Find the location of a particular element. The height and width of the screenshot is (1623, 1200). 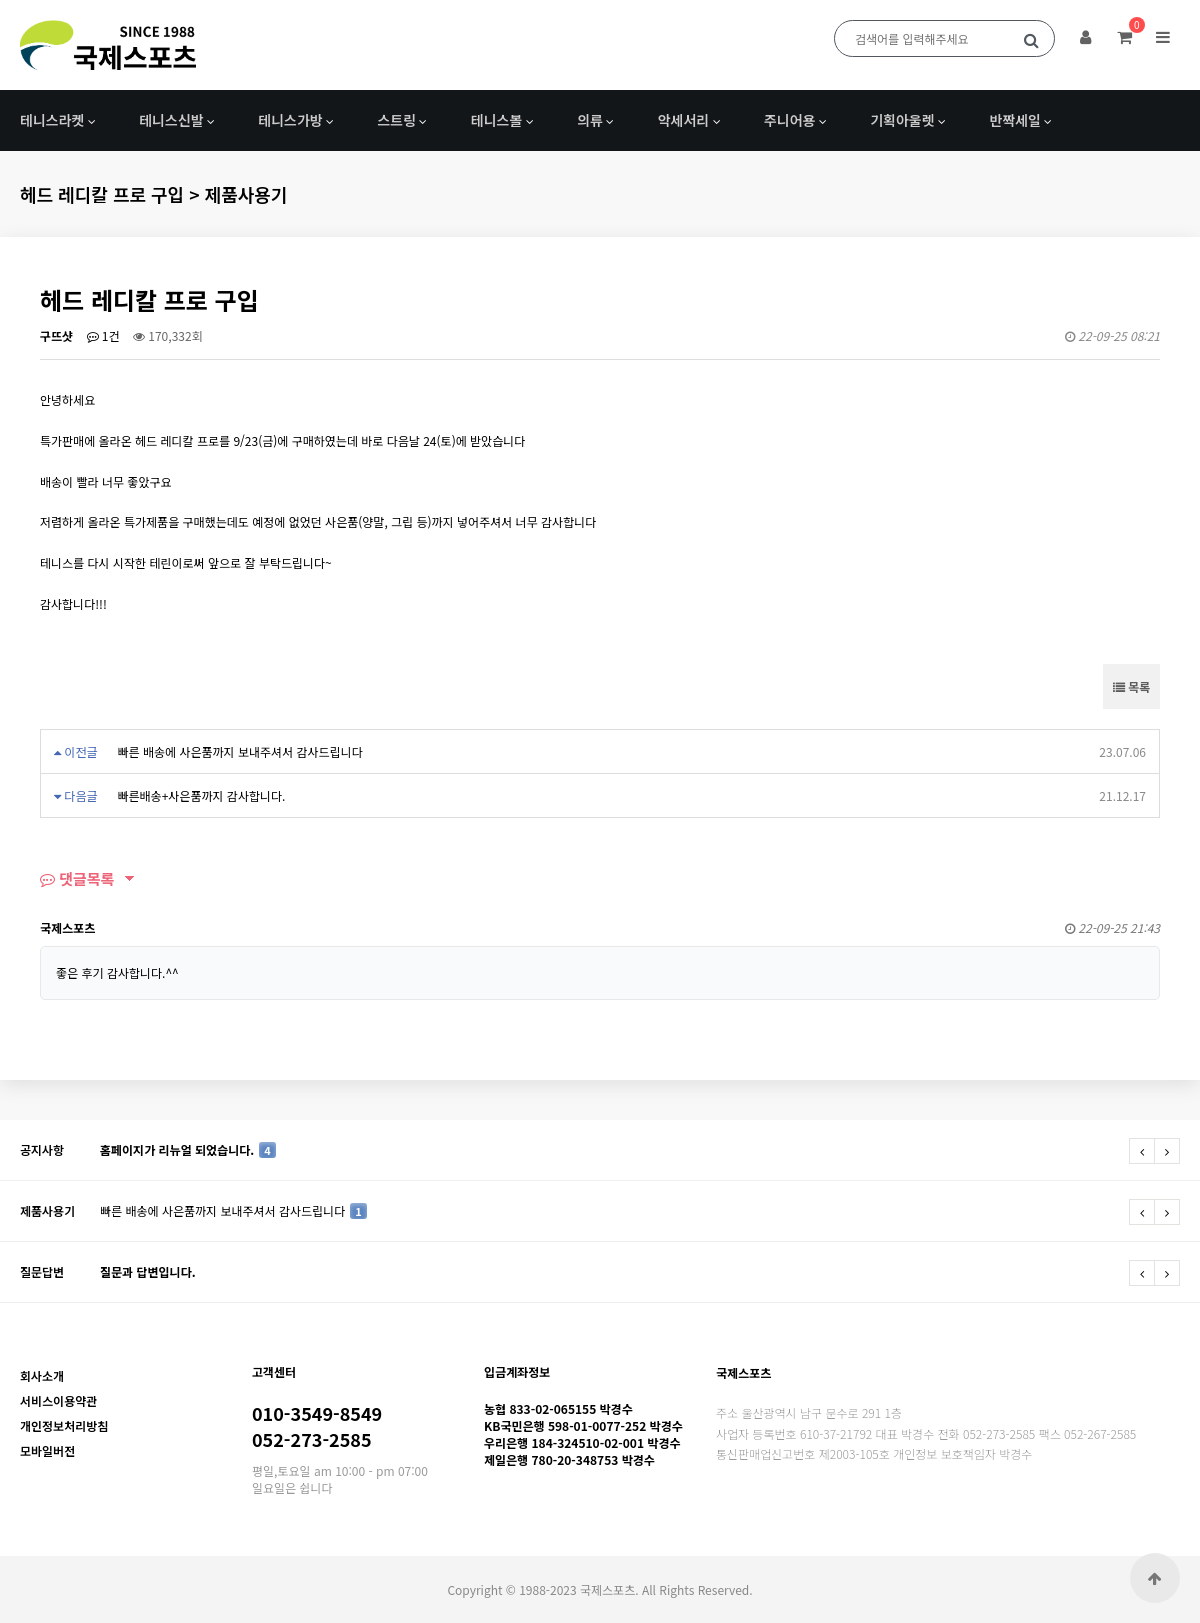

본문 바로가기 is located at coordinates (0, 0).